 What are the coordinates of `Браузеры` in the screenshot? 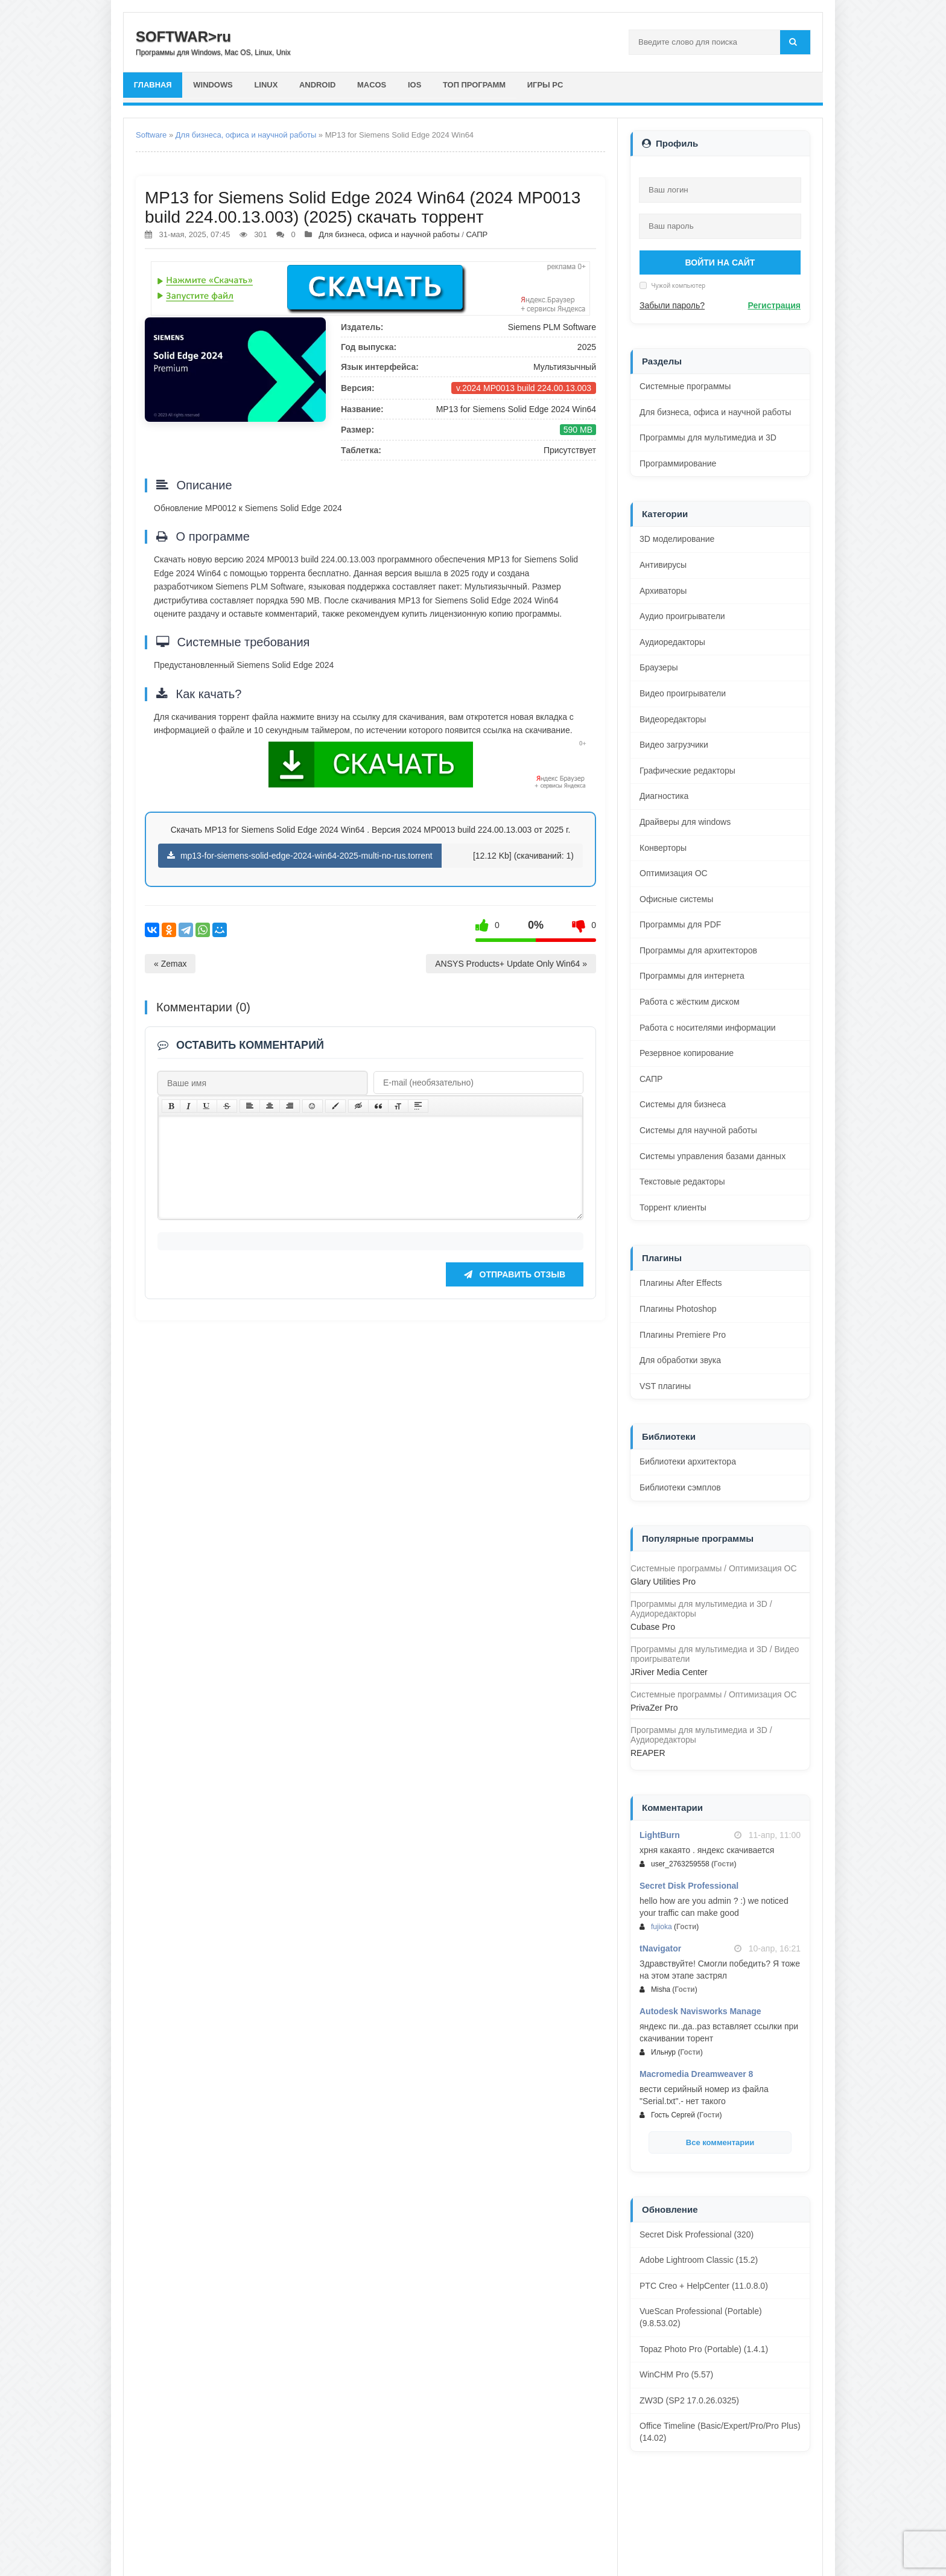 It's located at (659, 667).